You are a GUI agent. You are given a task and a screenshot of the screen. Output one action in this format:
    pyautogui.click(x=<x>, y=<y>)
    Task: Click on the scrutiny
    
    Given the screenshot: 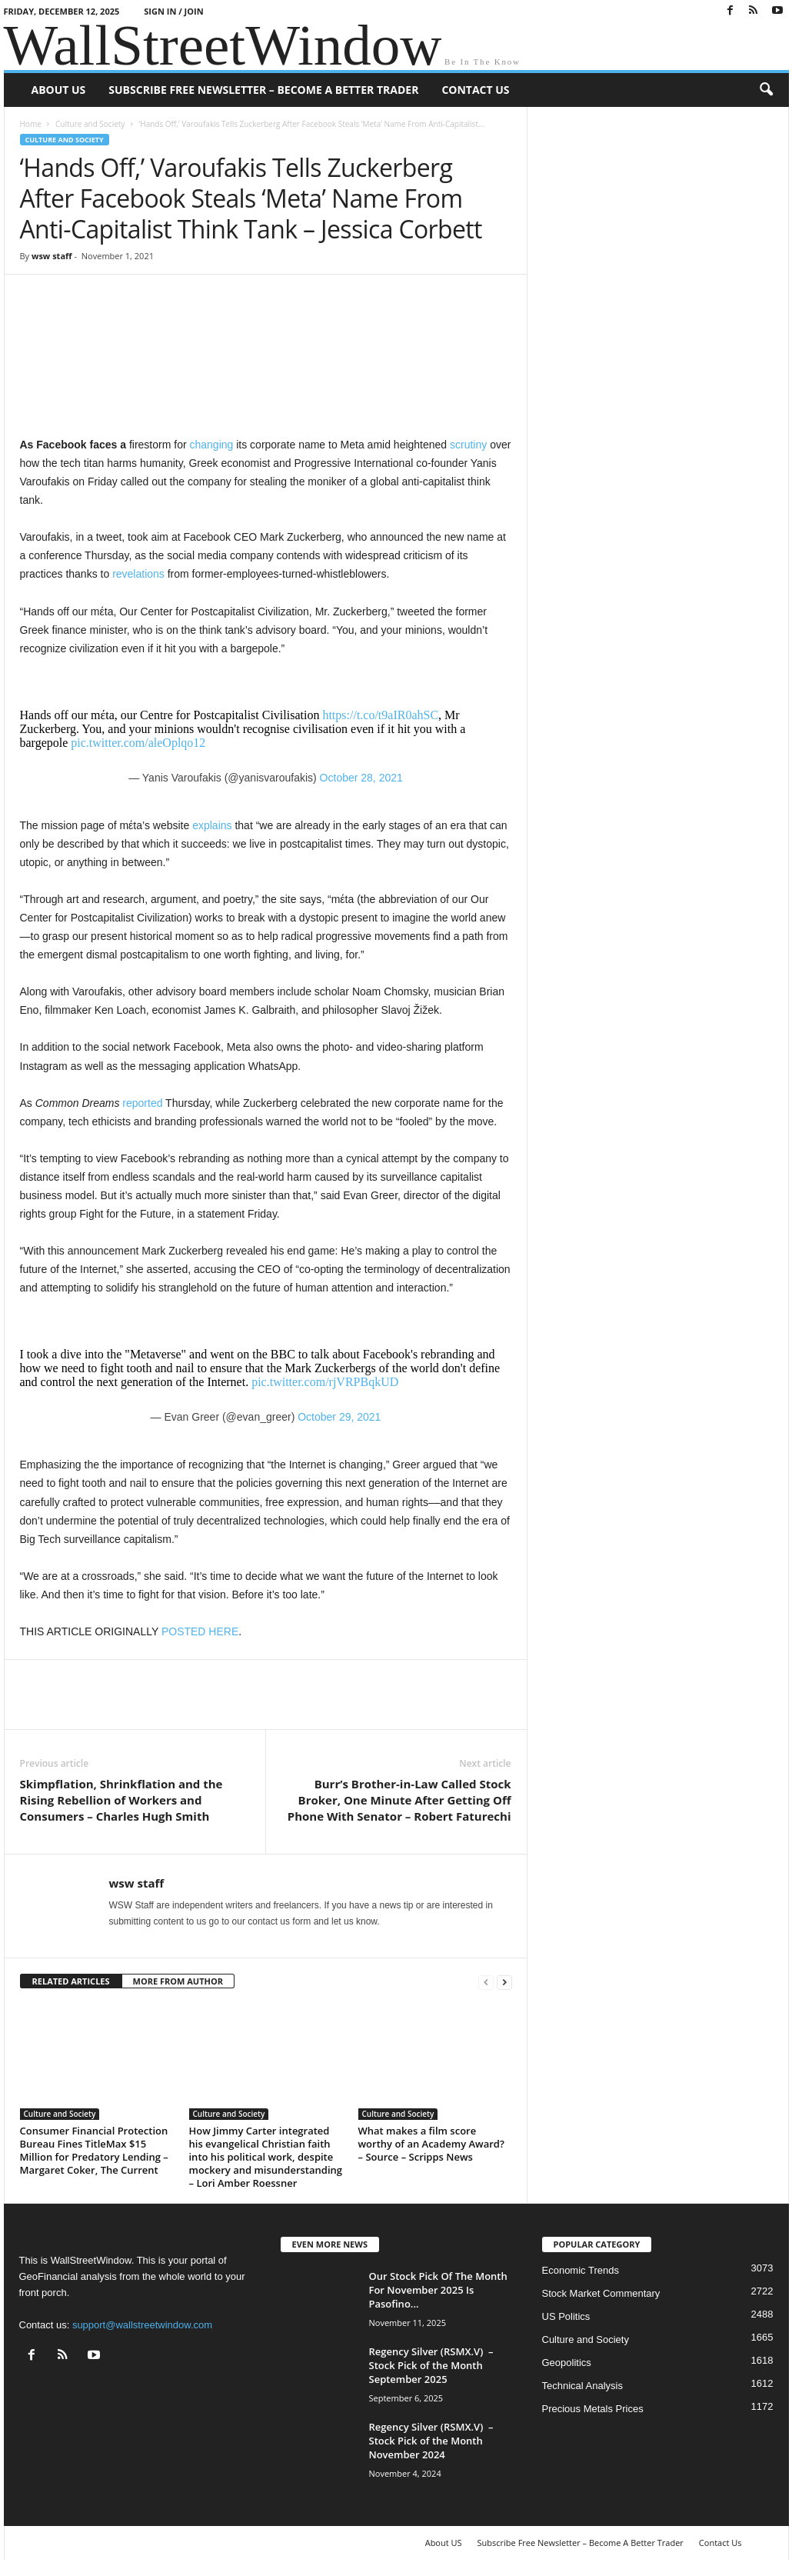 What is the action you would take?
    pyautogui.click(x=468, y=444)
    